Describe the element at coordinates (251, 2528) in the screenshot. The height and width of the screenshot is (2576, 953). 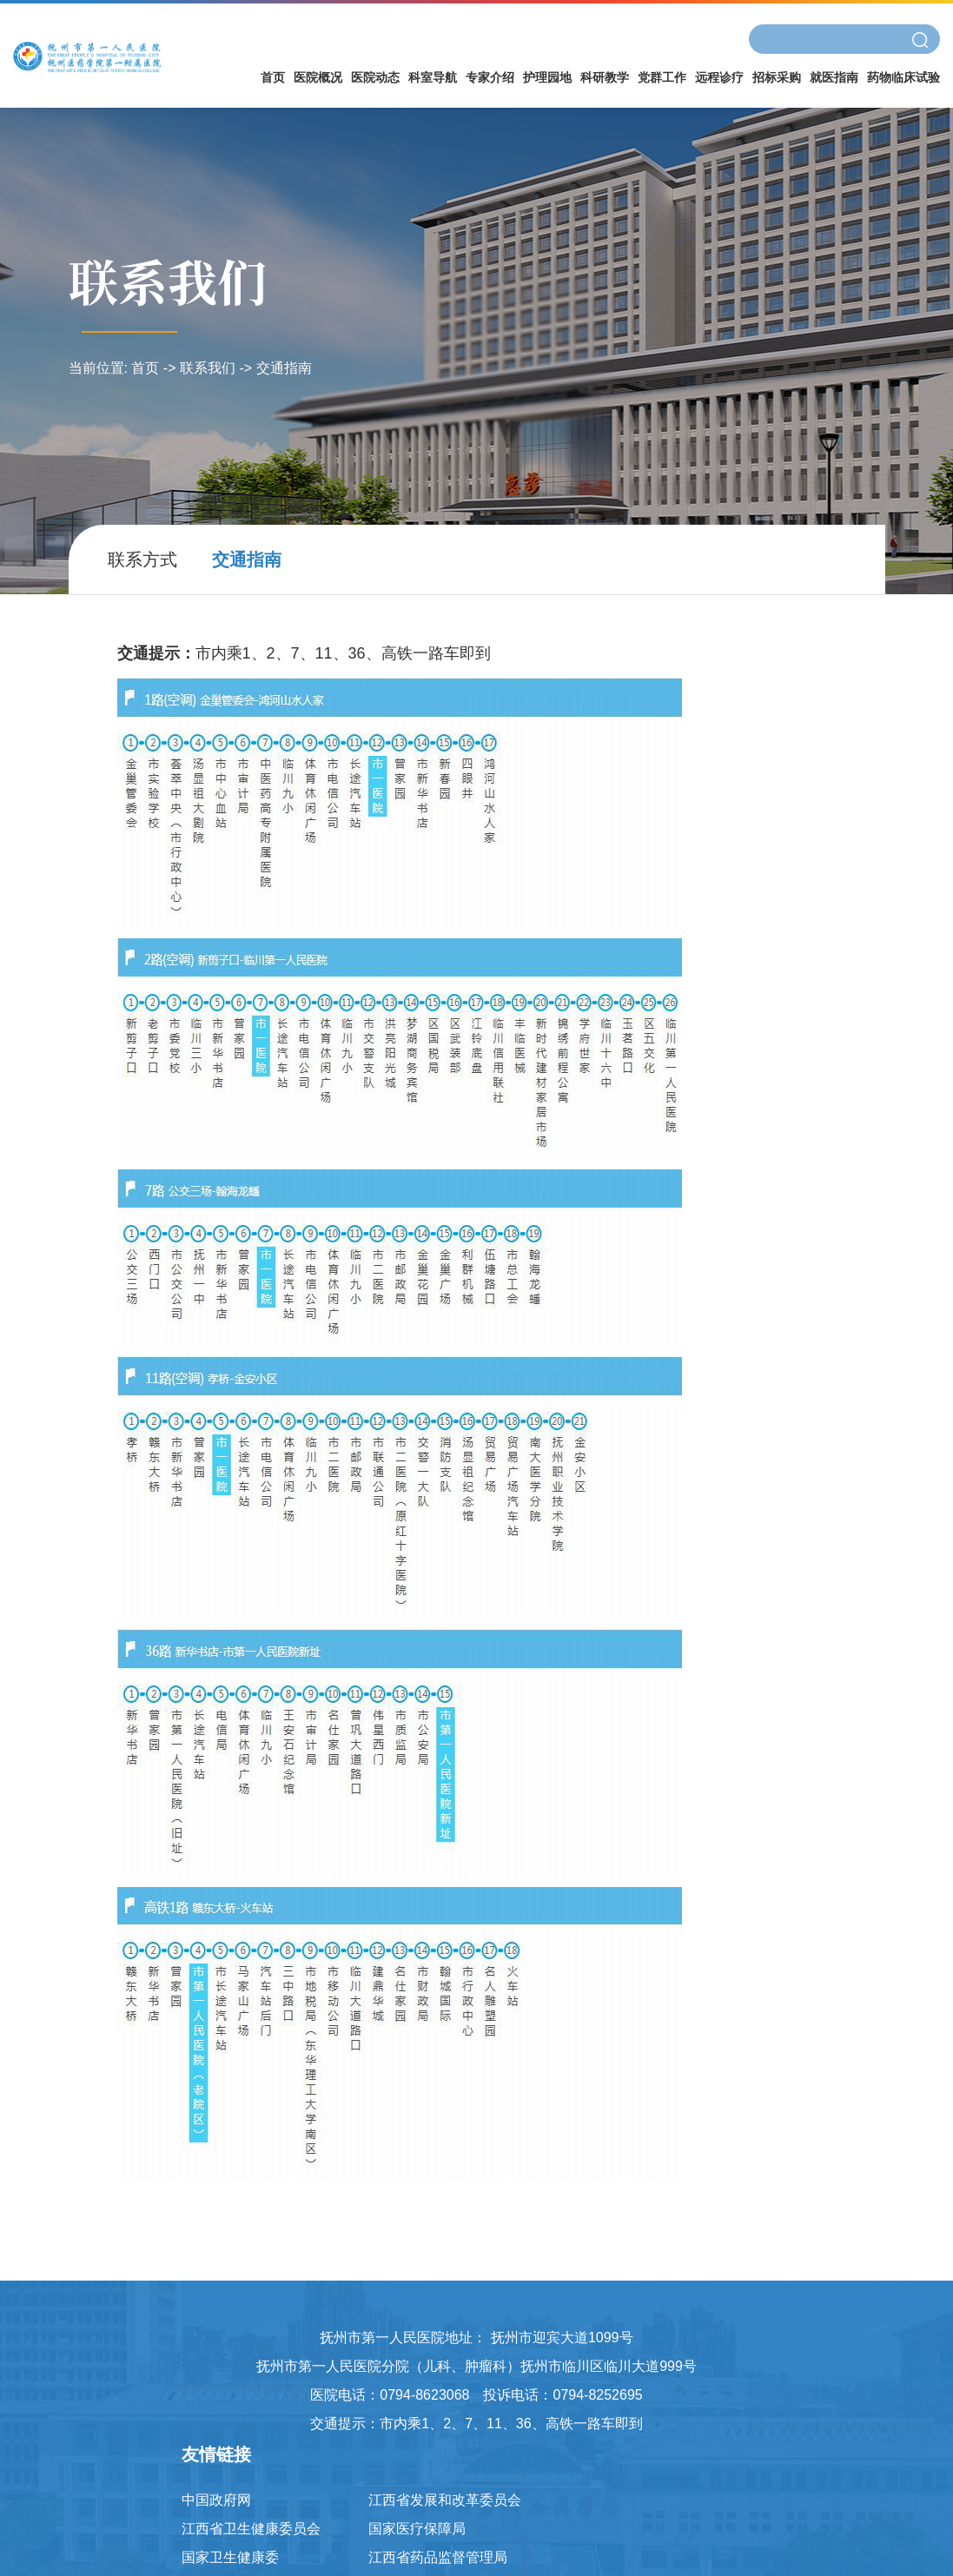
I see `江西省卫生健康委员会` at that location.